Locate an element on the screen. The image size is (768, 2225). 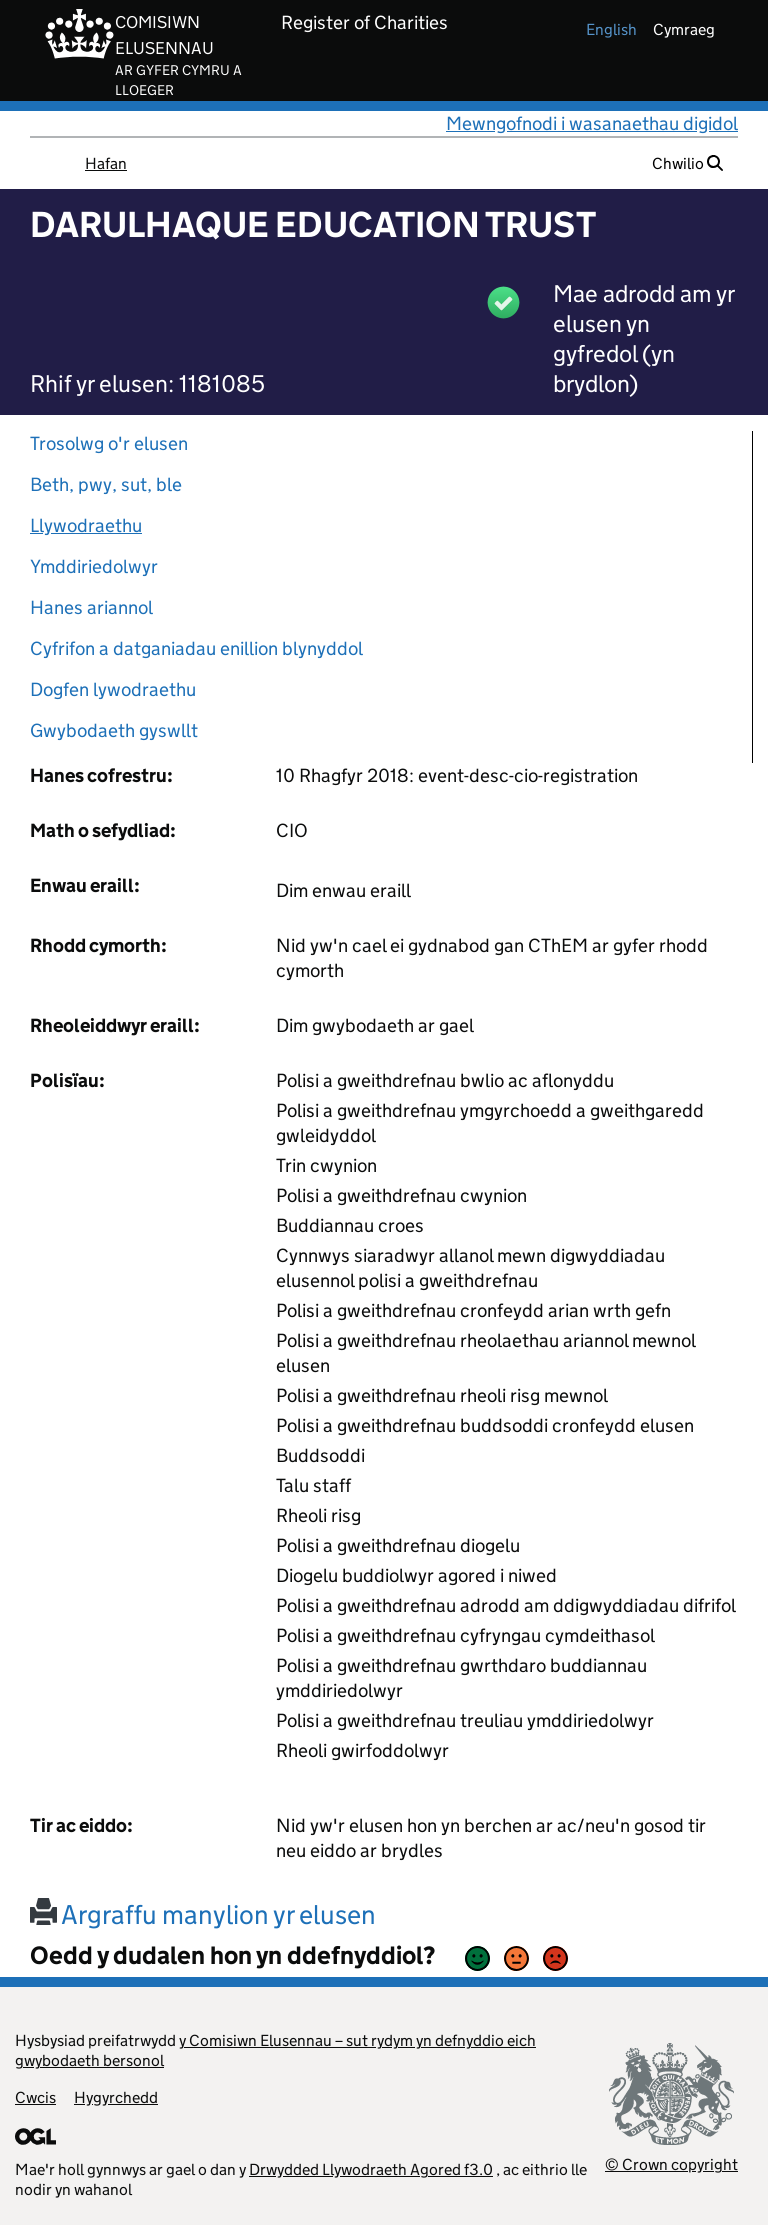
Llywodraethu is located at coordinates (86, 525).